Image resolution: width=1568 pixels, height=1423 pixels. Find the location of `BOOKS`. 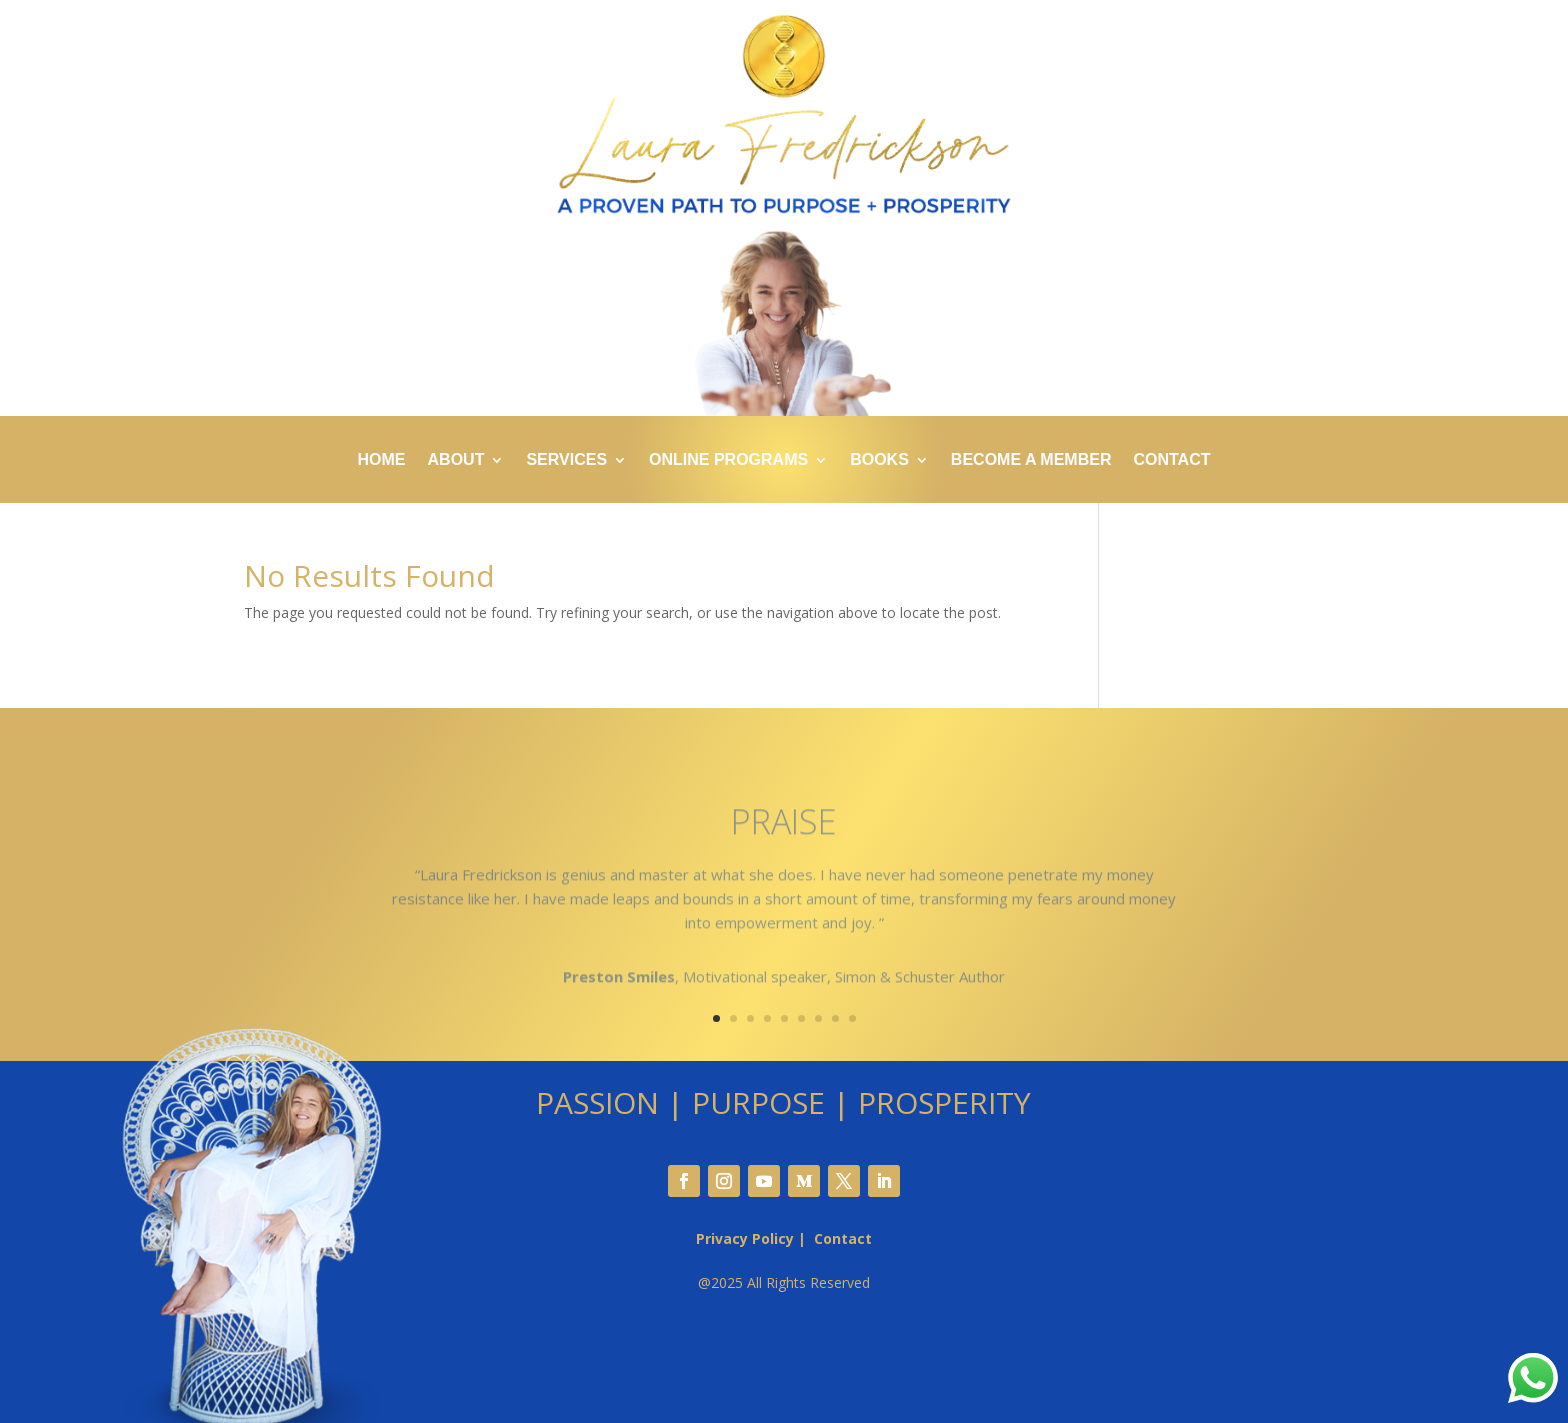

BOOKS is located at coordinates (879, 460).